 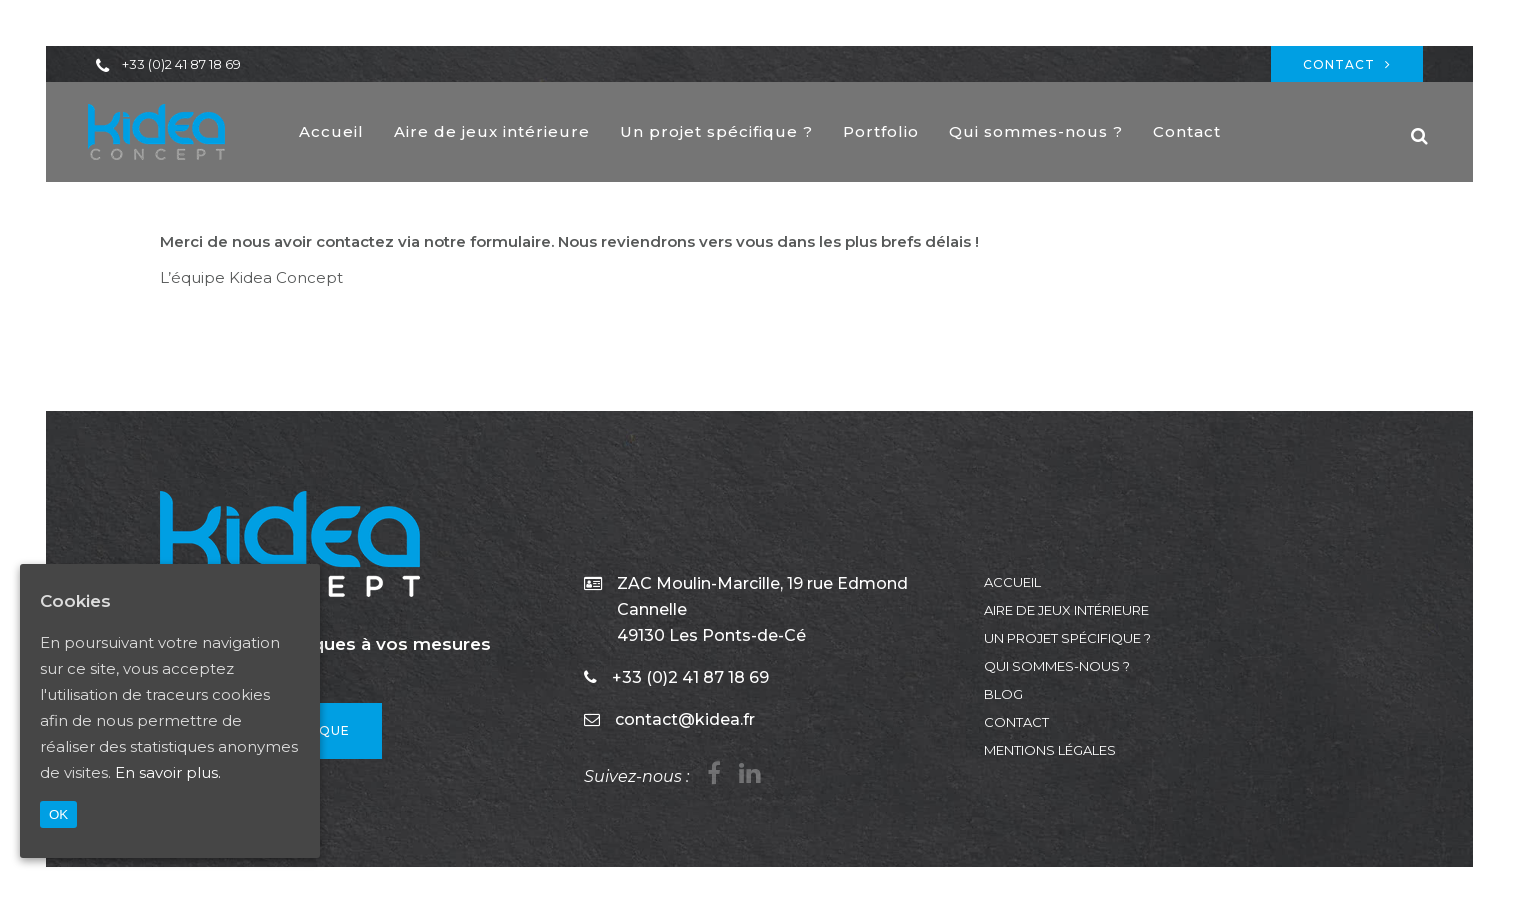 I want to click on Contact, so click(x=1347, y=64).